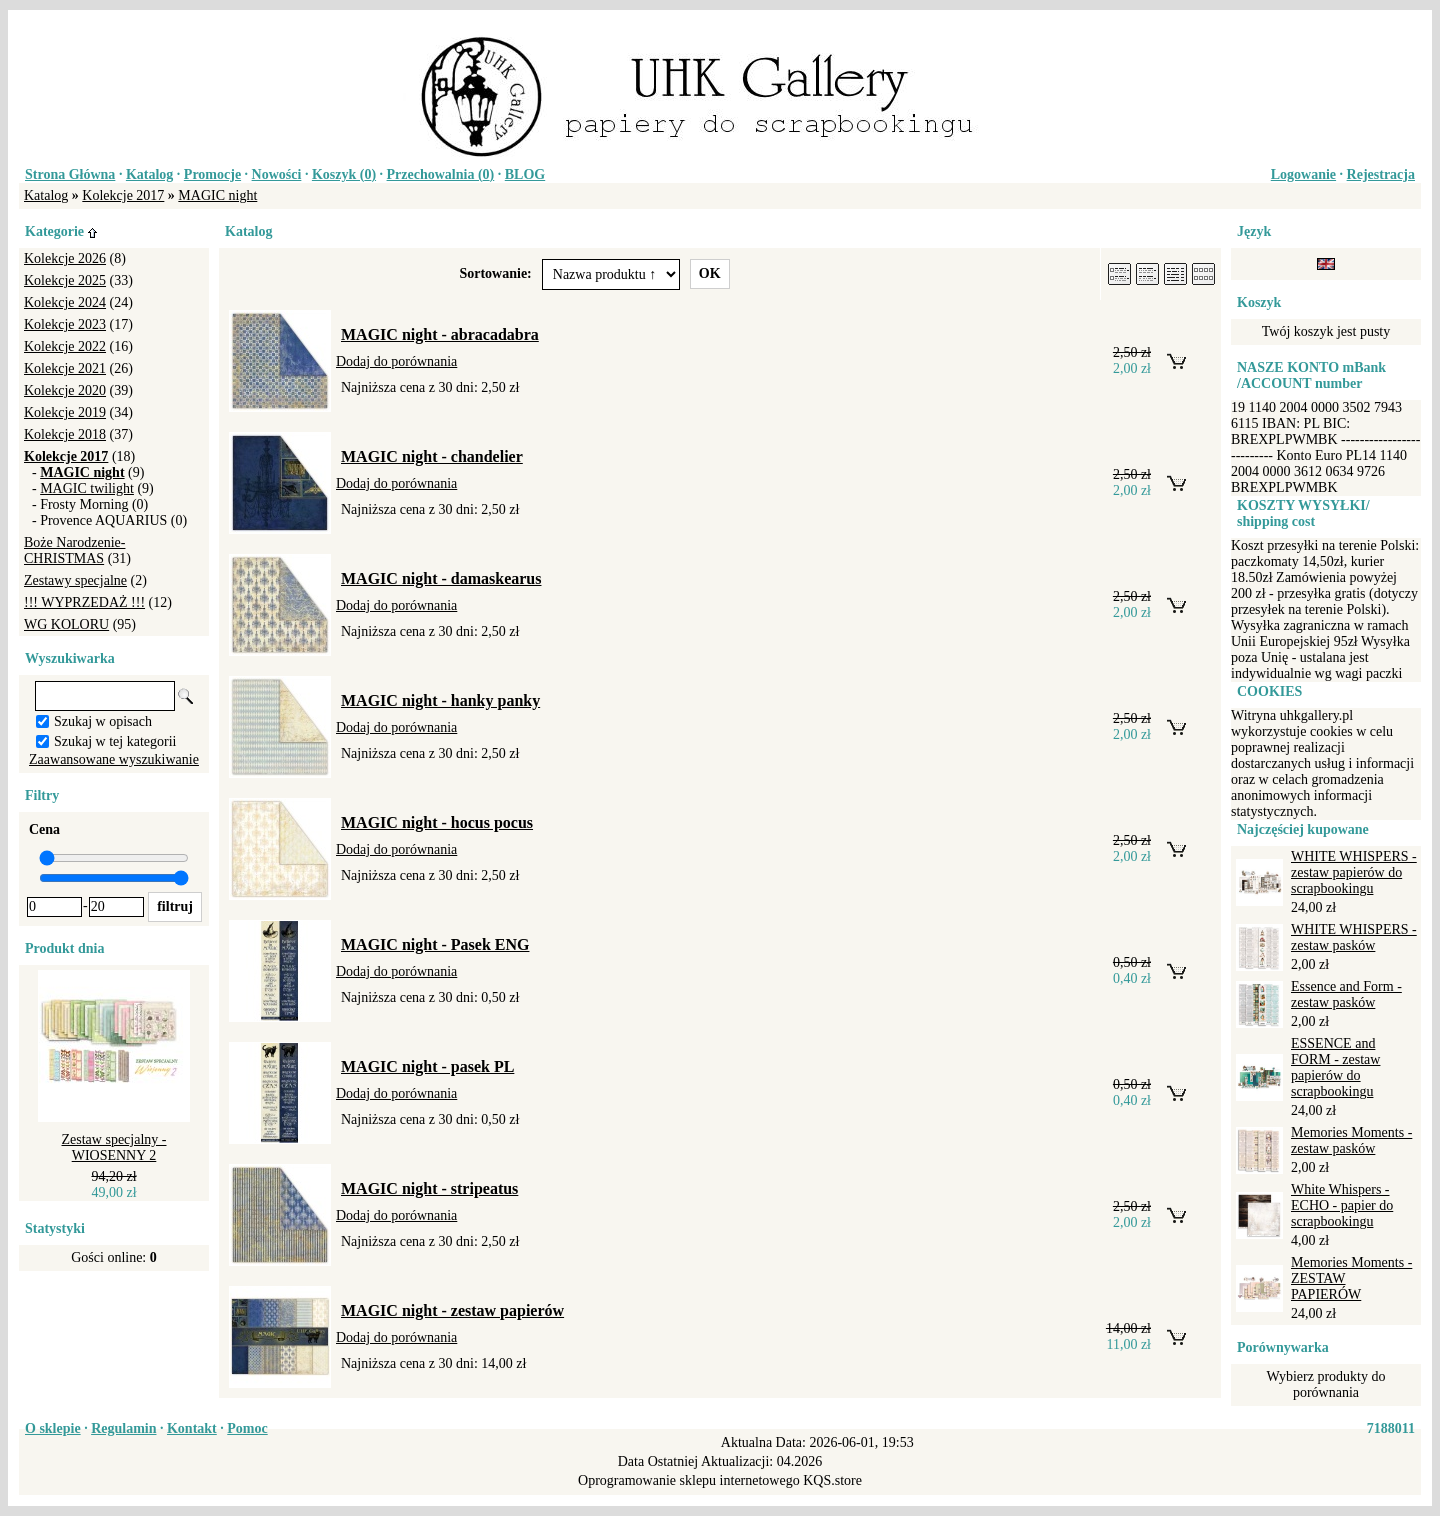 The width and height of the screenshot is (1440, 1516). Describe the element at coordinates (247, 1428) in the screenshot. I see `Pomoc` at that location.